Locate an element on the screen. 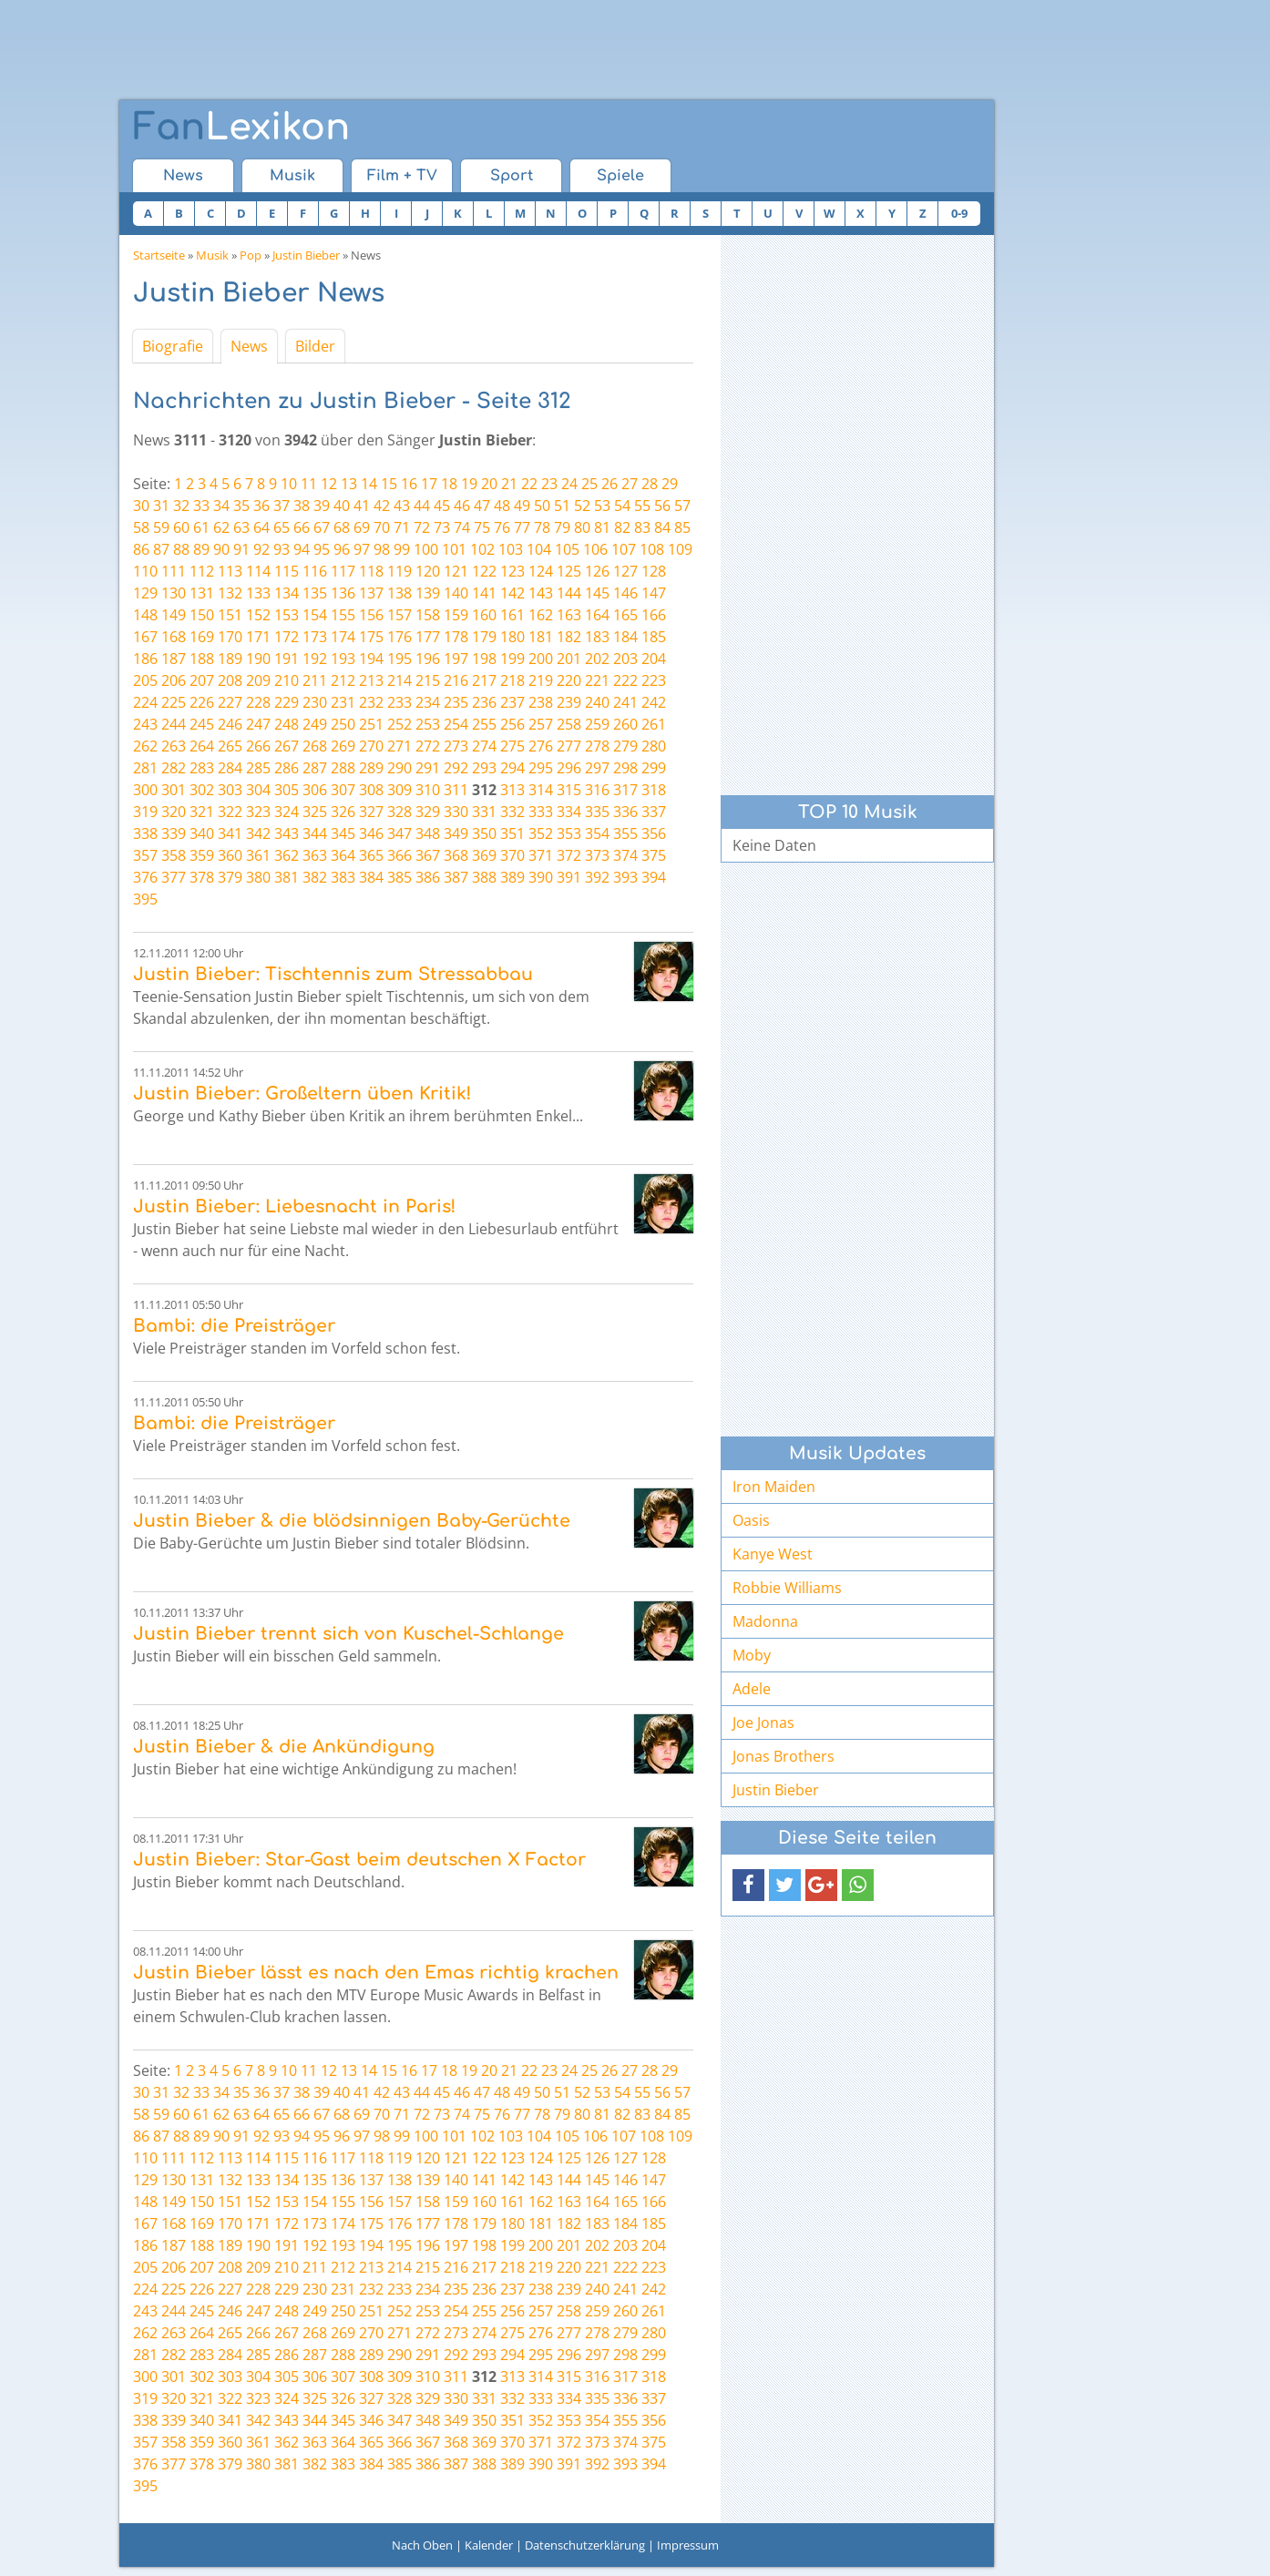  377 is located at coordinates (173, 877).